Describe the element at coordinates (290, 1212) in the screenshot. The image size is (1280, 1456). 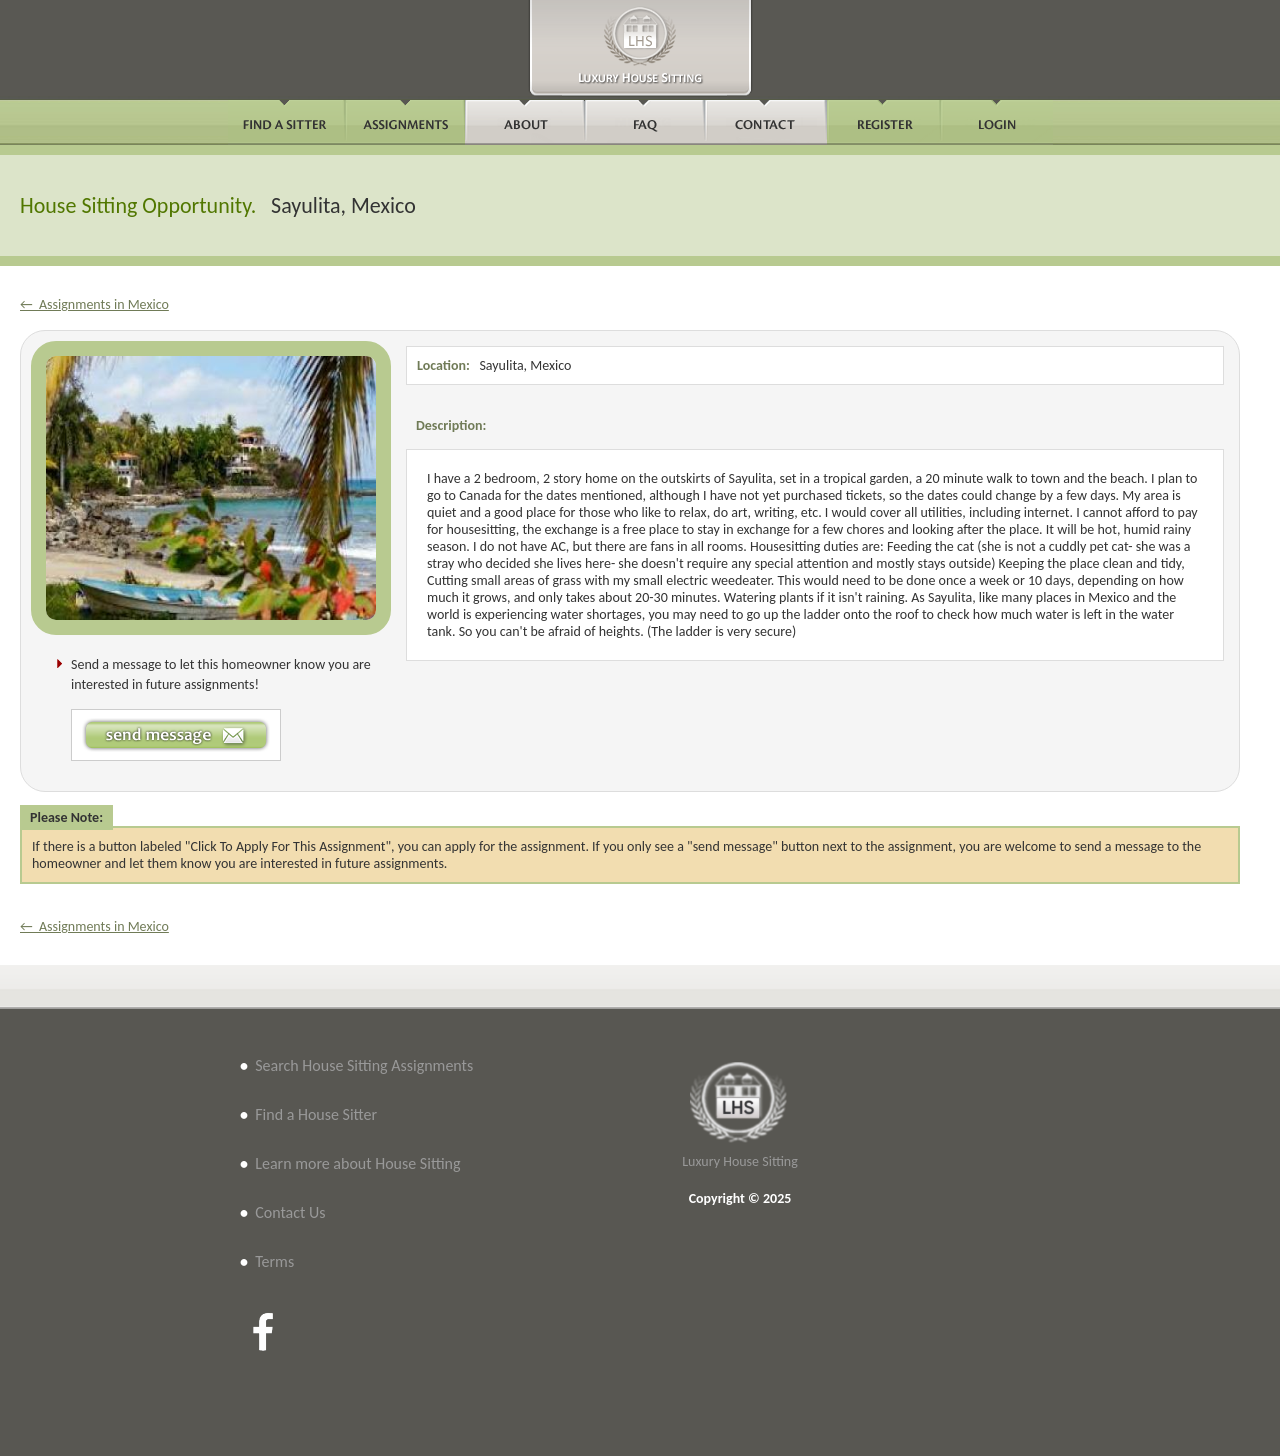
I see `Contact Us` at that location.